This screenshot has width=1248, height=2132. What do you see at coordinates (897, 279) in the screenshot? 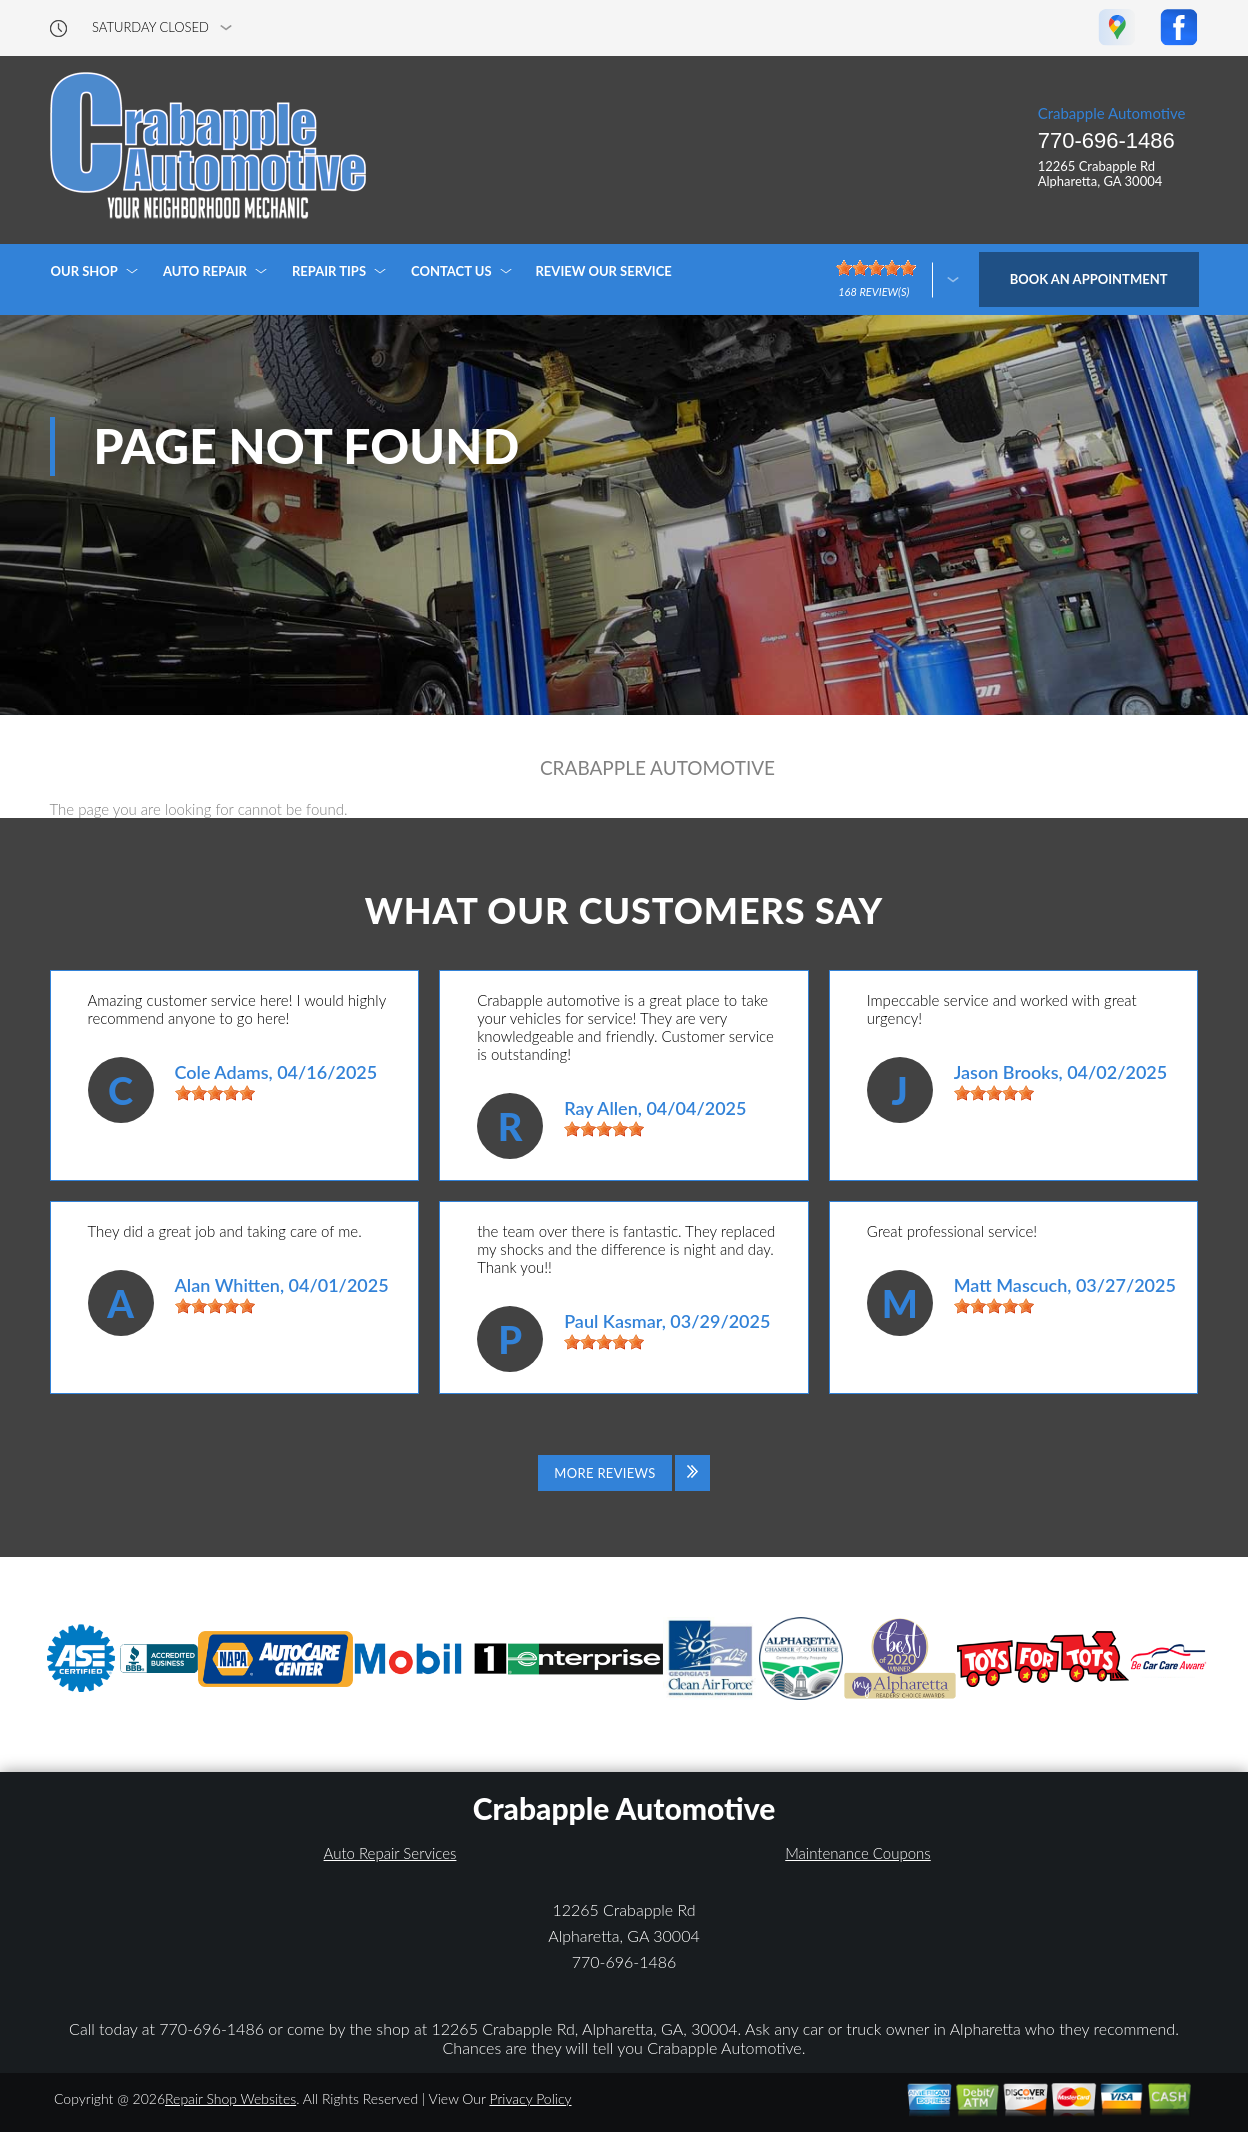
I see `[Click here to review more]` at bounding box center [897, 279].